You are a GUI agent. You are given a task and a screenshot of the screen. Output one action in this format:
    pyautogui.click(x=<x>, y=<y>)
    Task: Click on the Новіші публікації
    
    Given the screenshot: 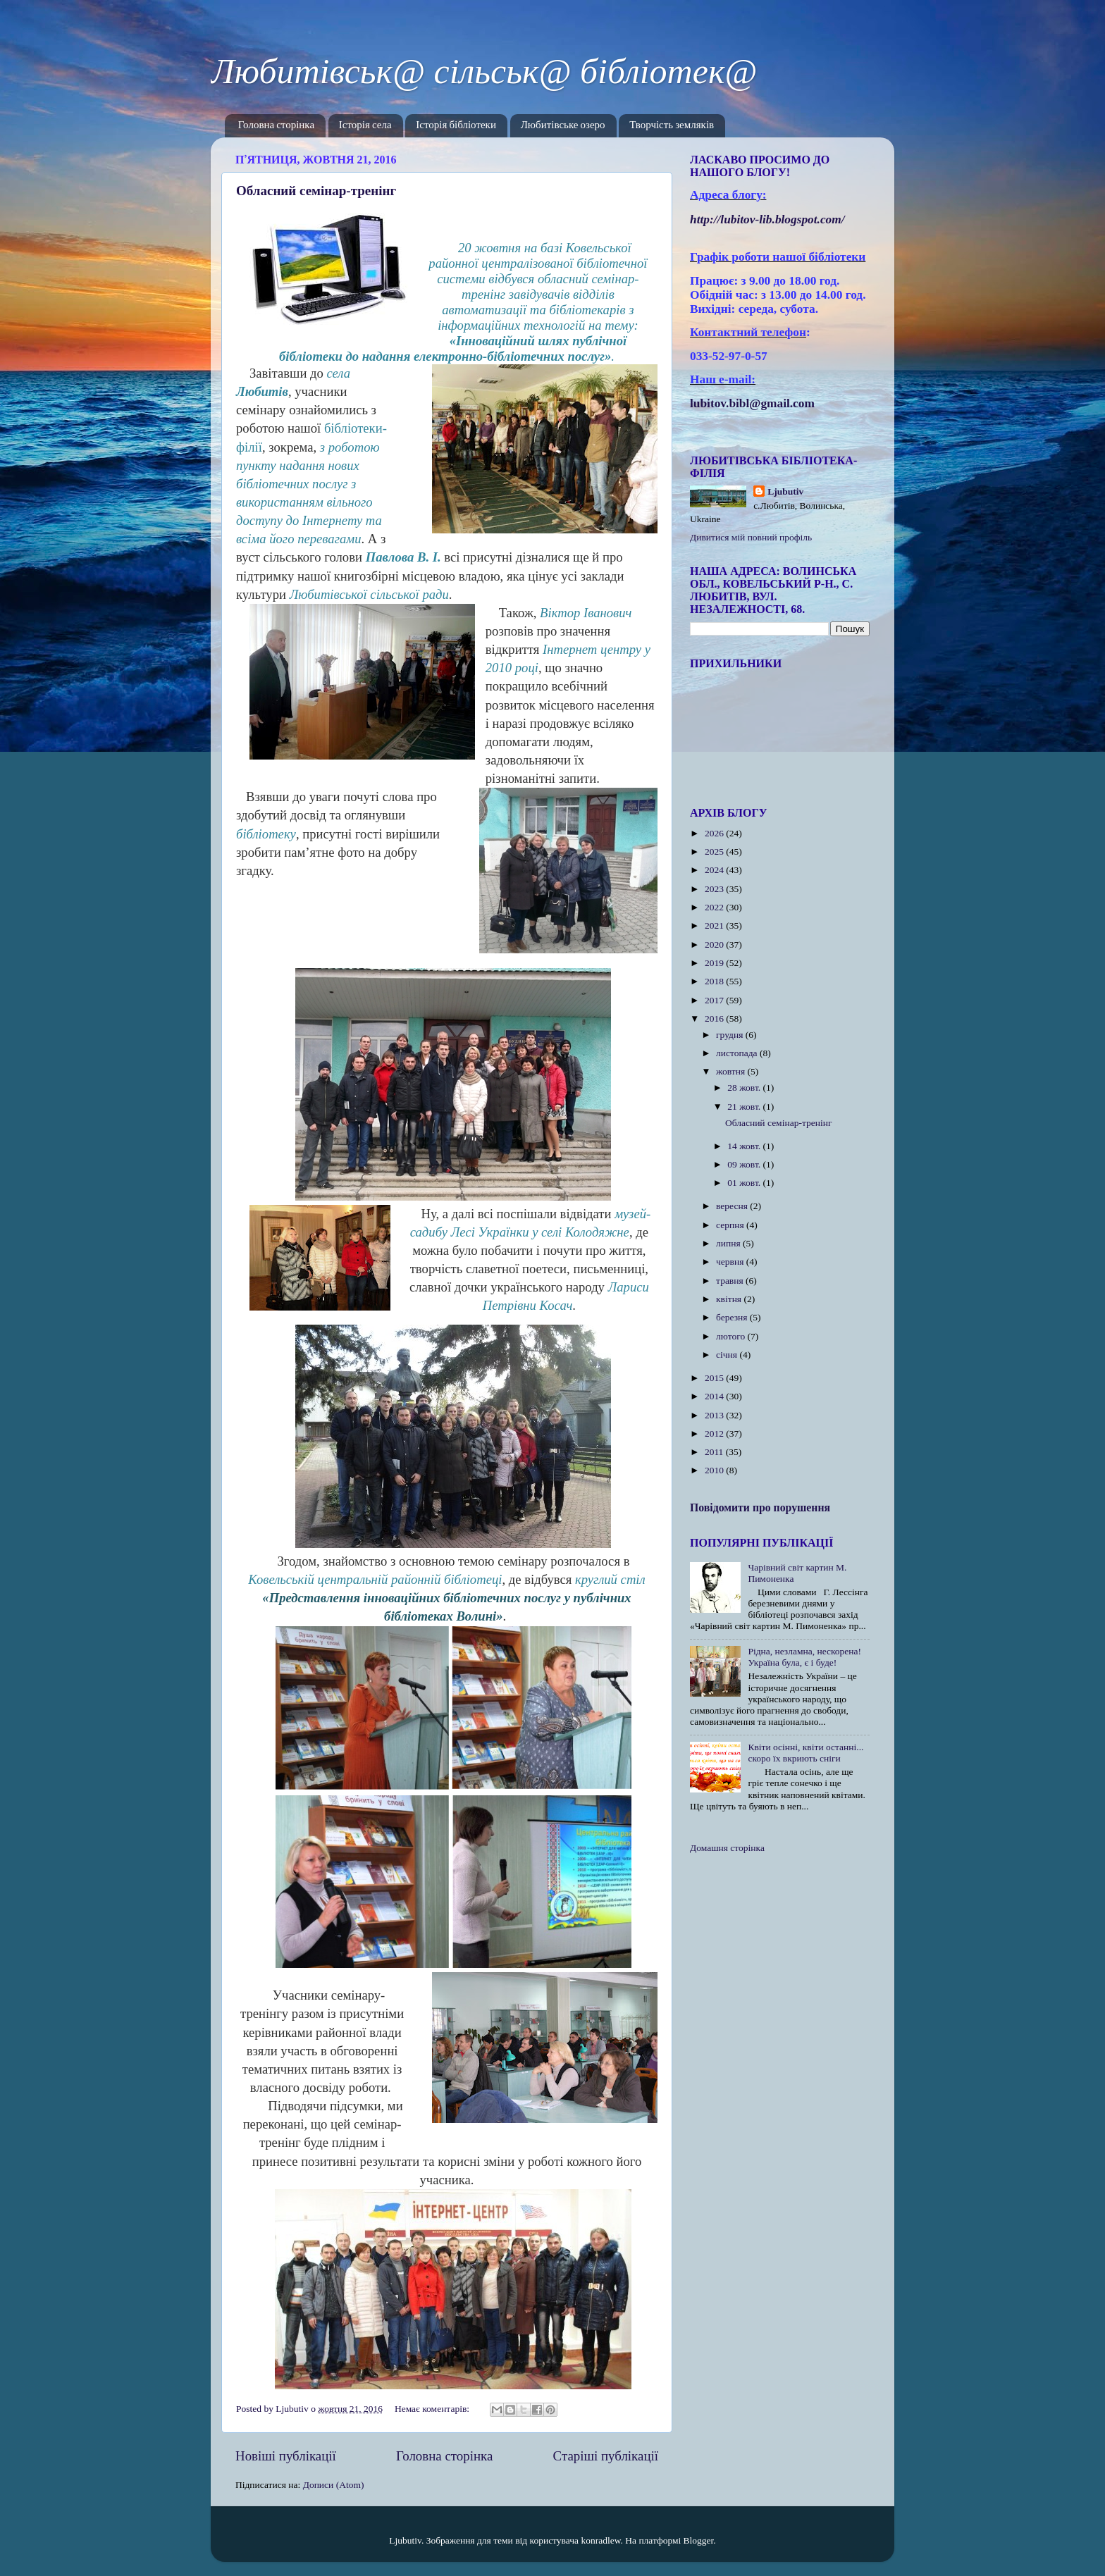 What is the action you would take?
    pyautogui.click(x=285, y=2455)
    